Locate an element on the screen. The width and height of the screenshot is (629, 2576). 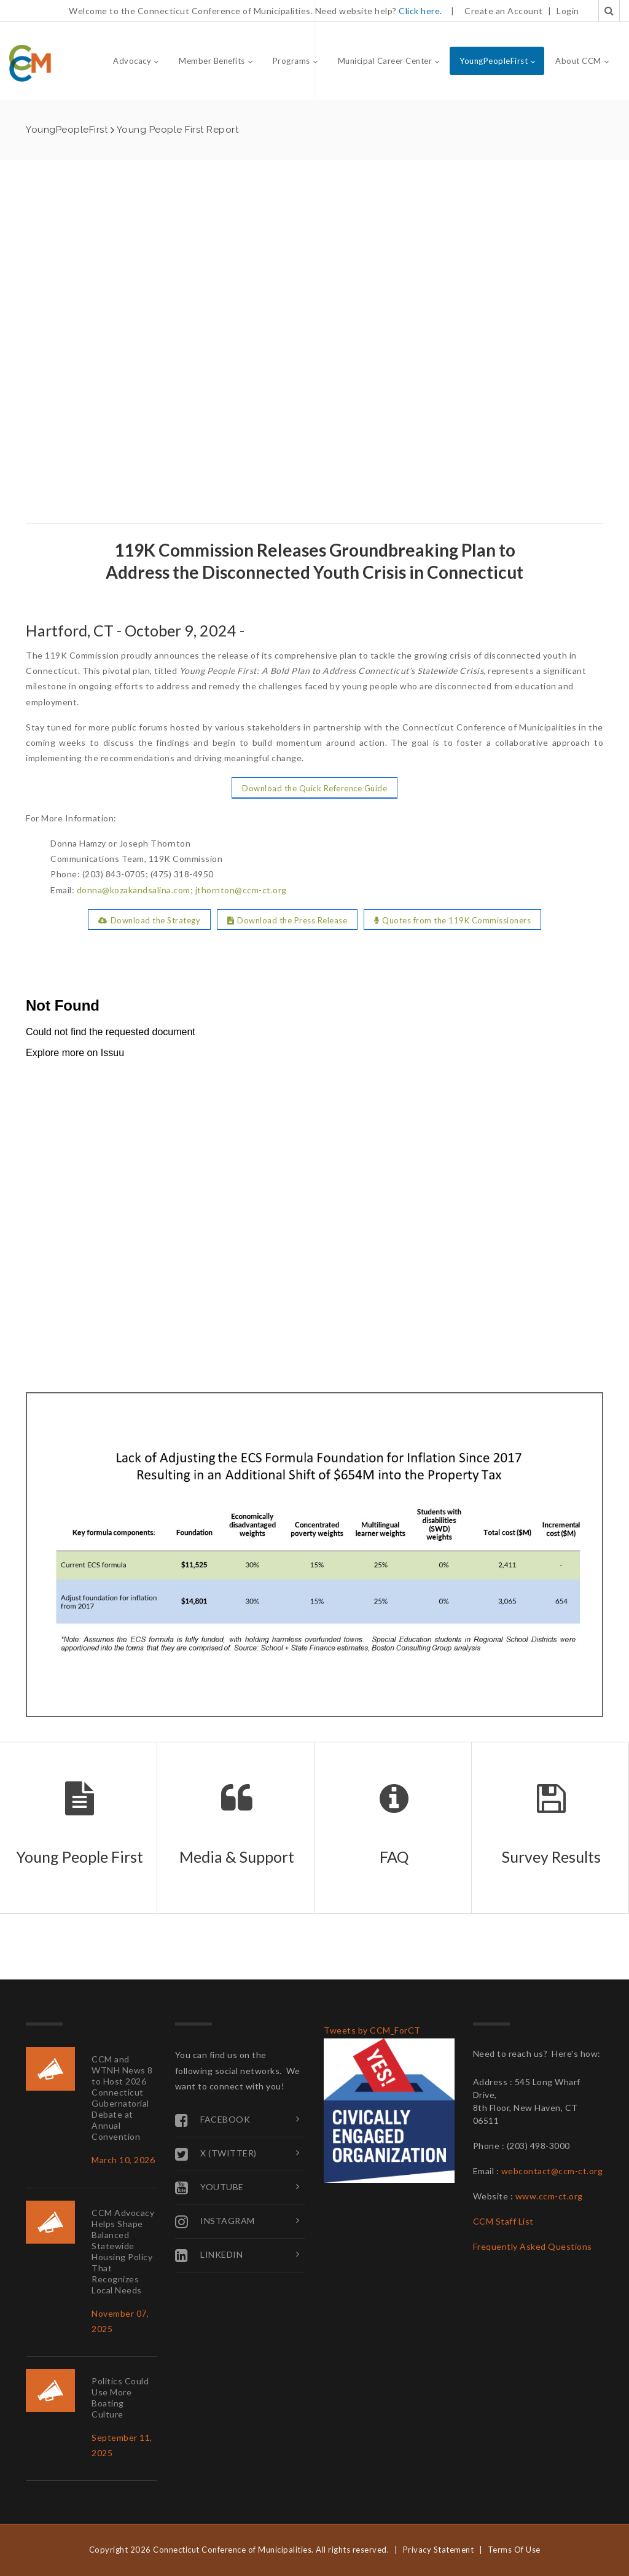
donna@kozakandsalina.com is located at coordinates (133, 890).